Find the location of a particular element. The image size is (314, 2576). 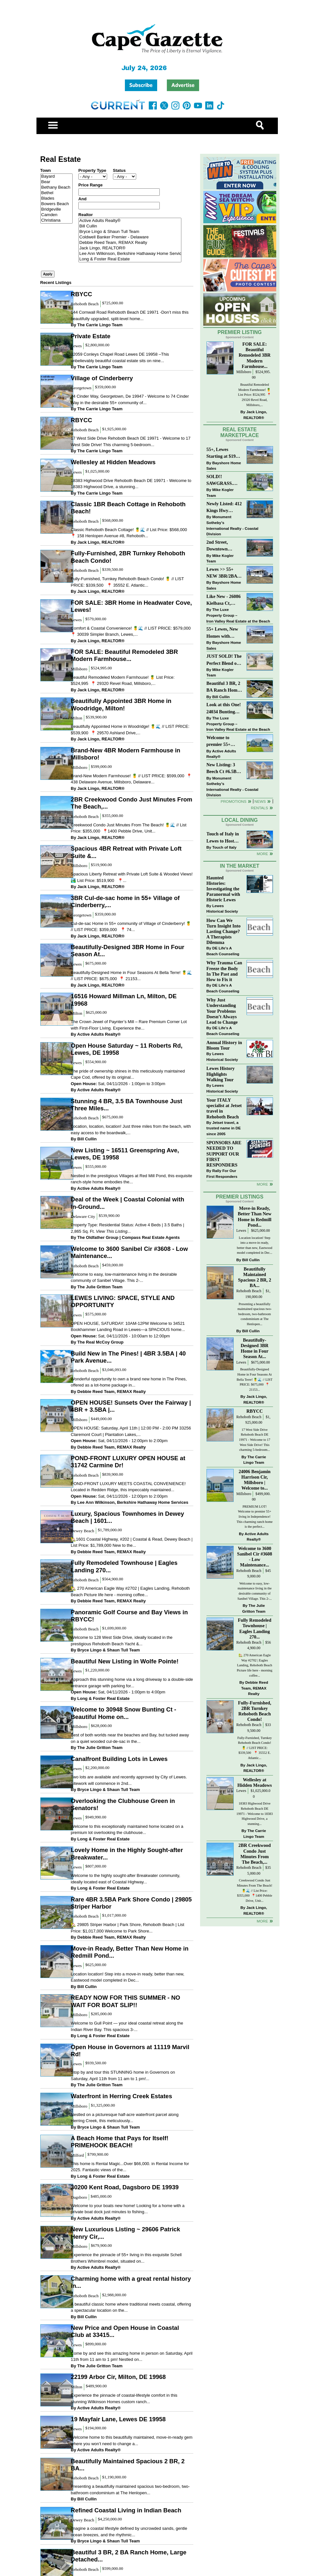

Rentals is located at coordinates (259, 808).